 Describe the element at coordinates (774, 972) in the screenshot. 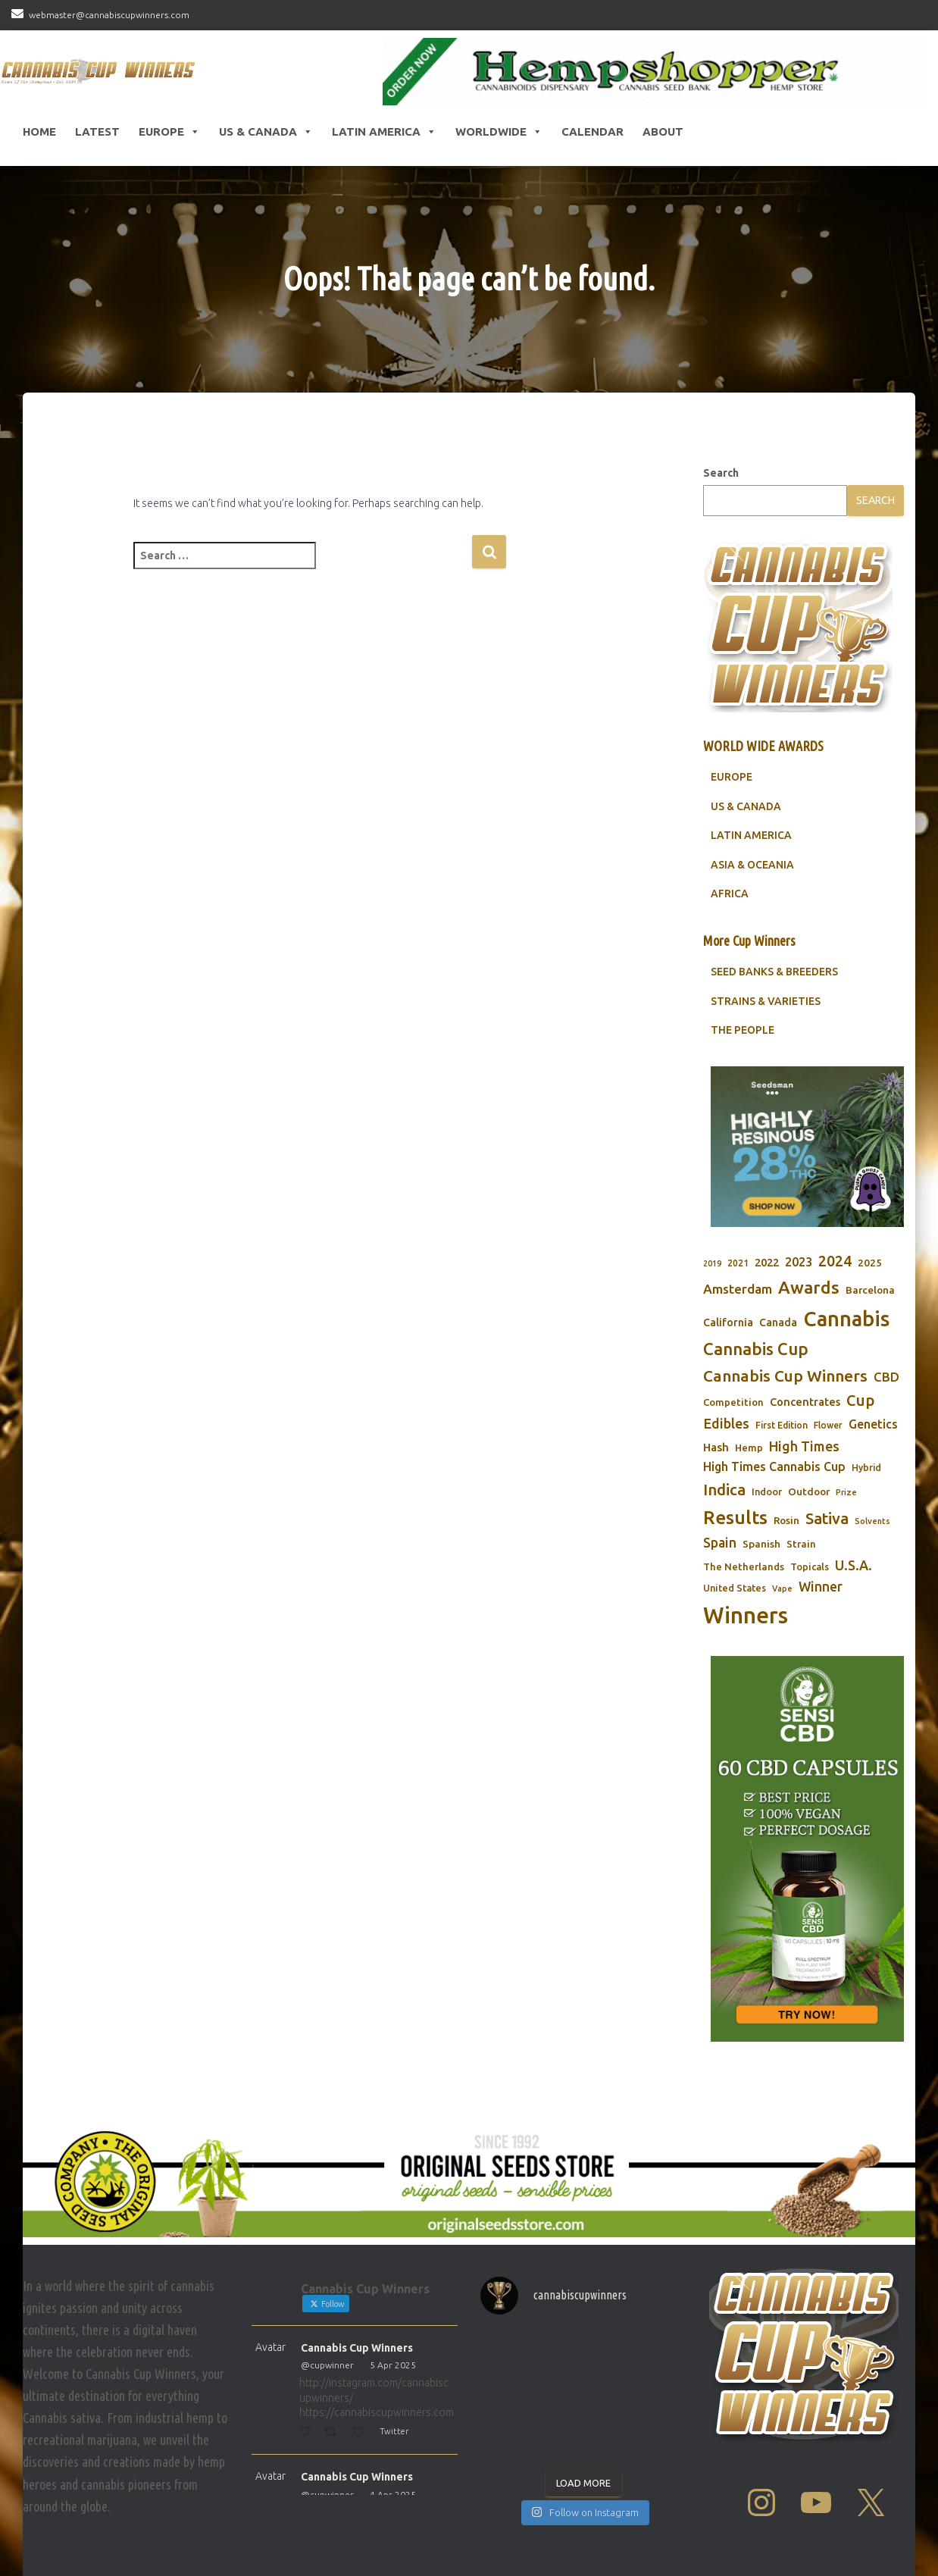

I see `SEED BANKS & BREEDERS` at that location.